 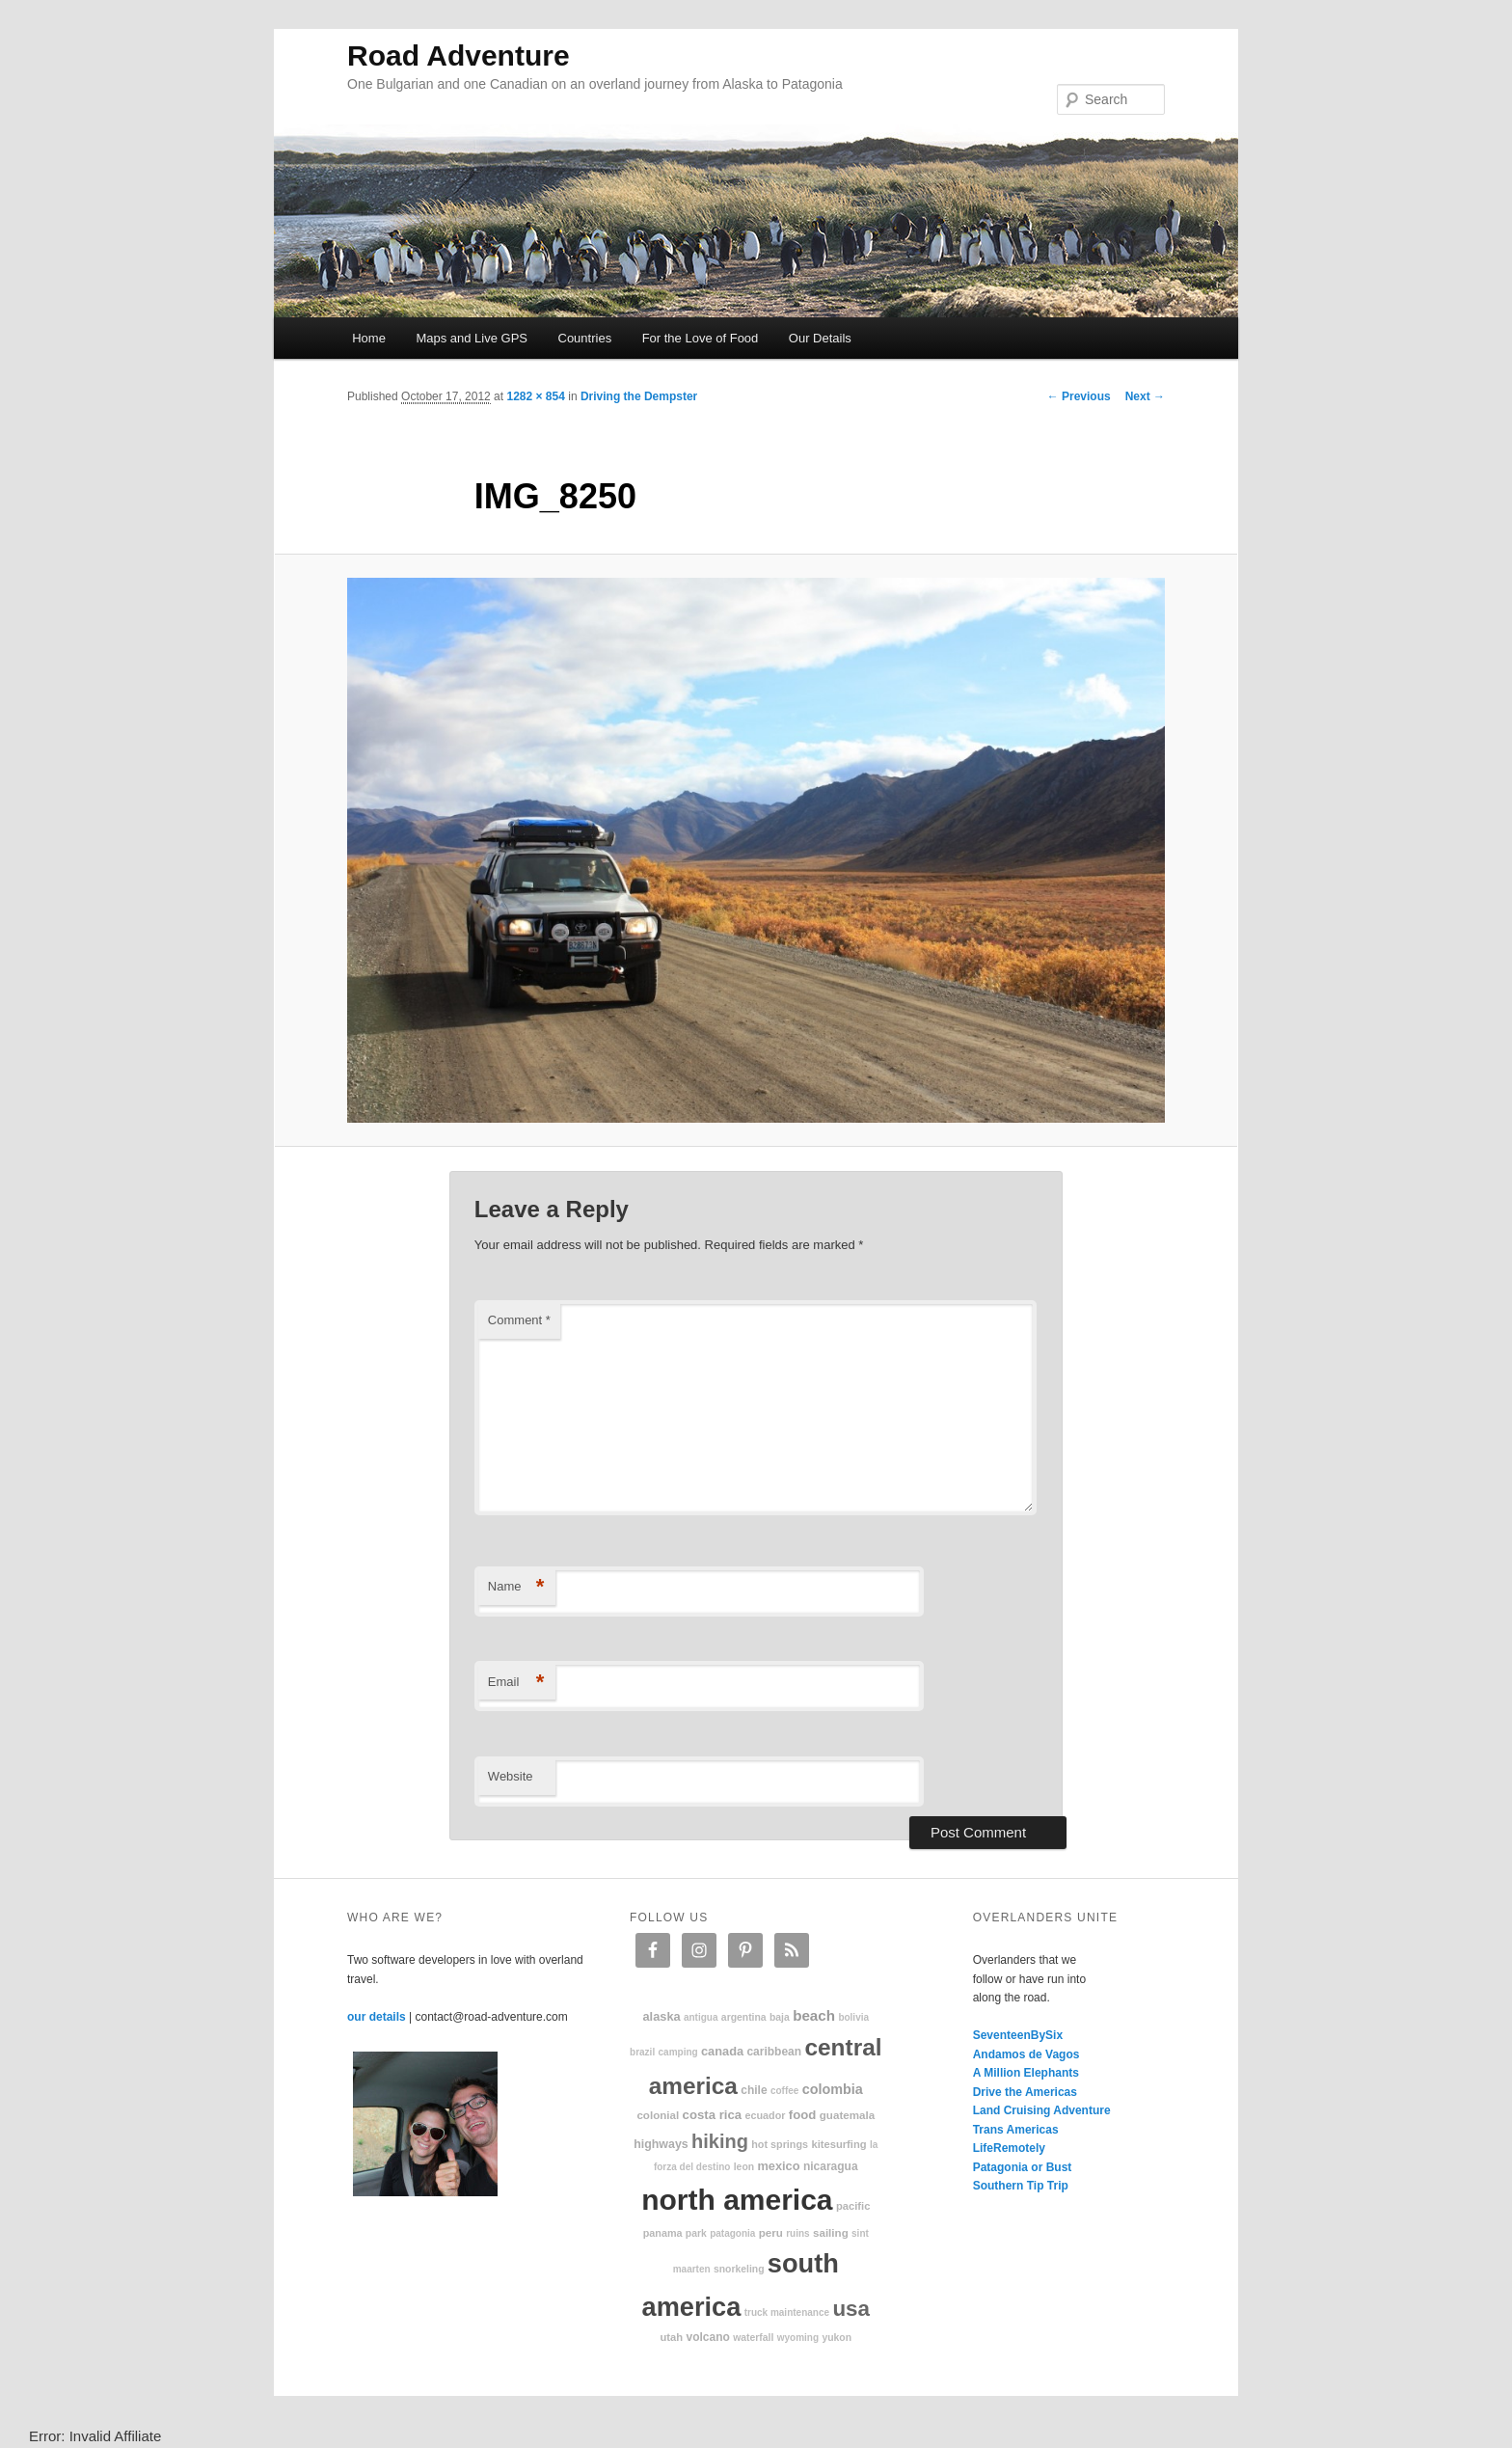 I want to click on hiking, so click(x=719, y=2141).